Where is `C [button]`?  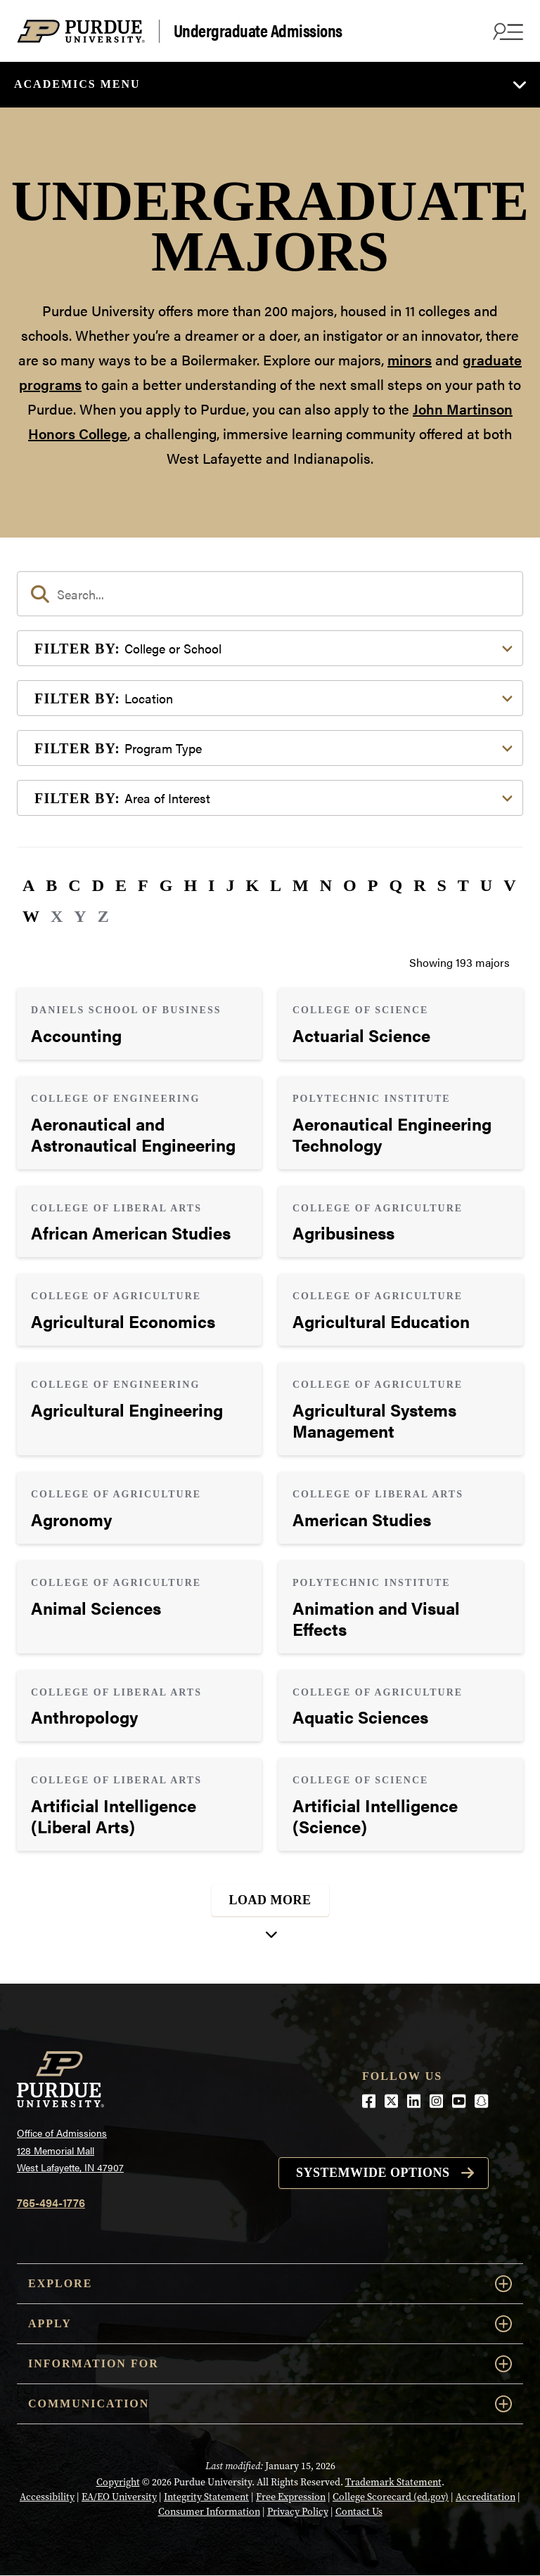
C [button] is located at coordinates (74, 885).